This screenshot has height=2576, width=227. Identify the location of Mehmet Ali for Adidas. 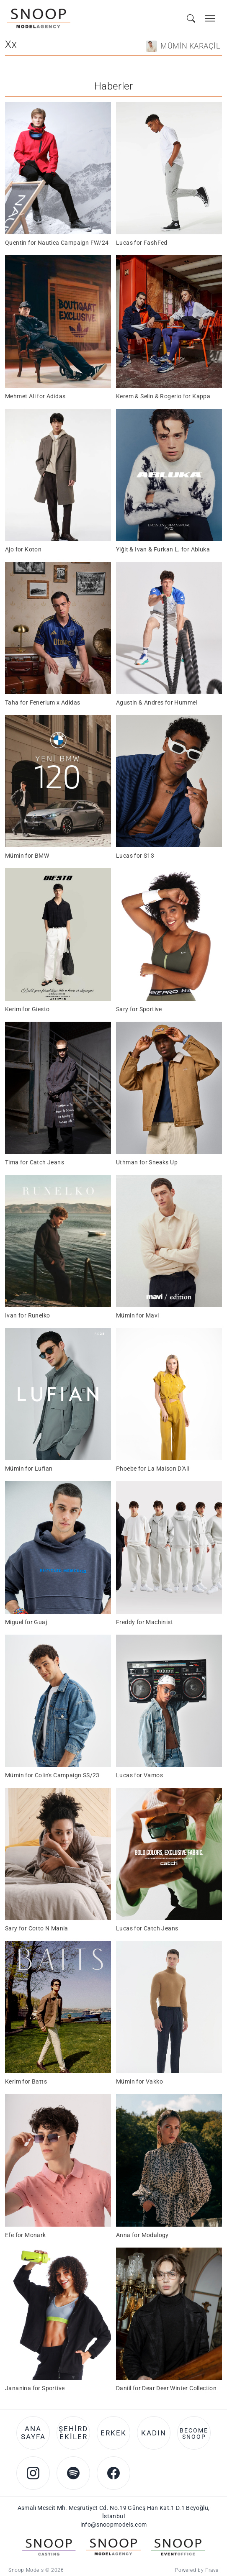
(35, 396).